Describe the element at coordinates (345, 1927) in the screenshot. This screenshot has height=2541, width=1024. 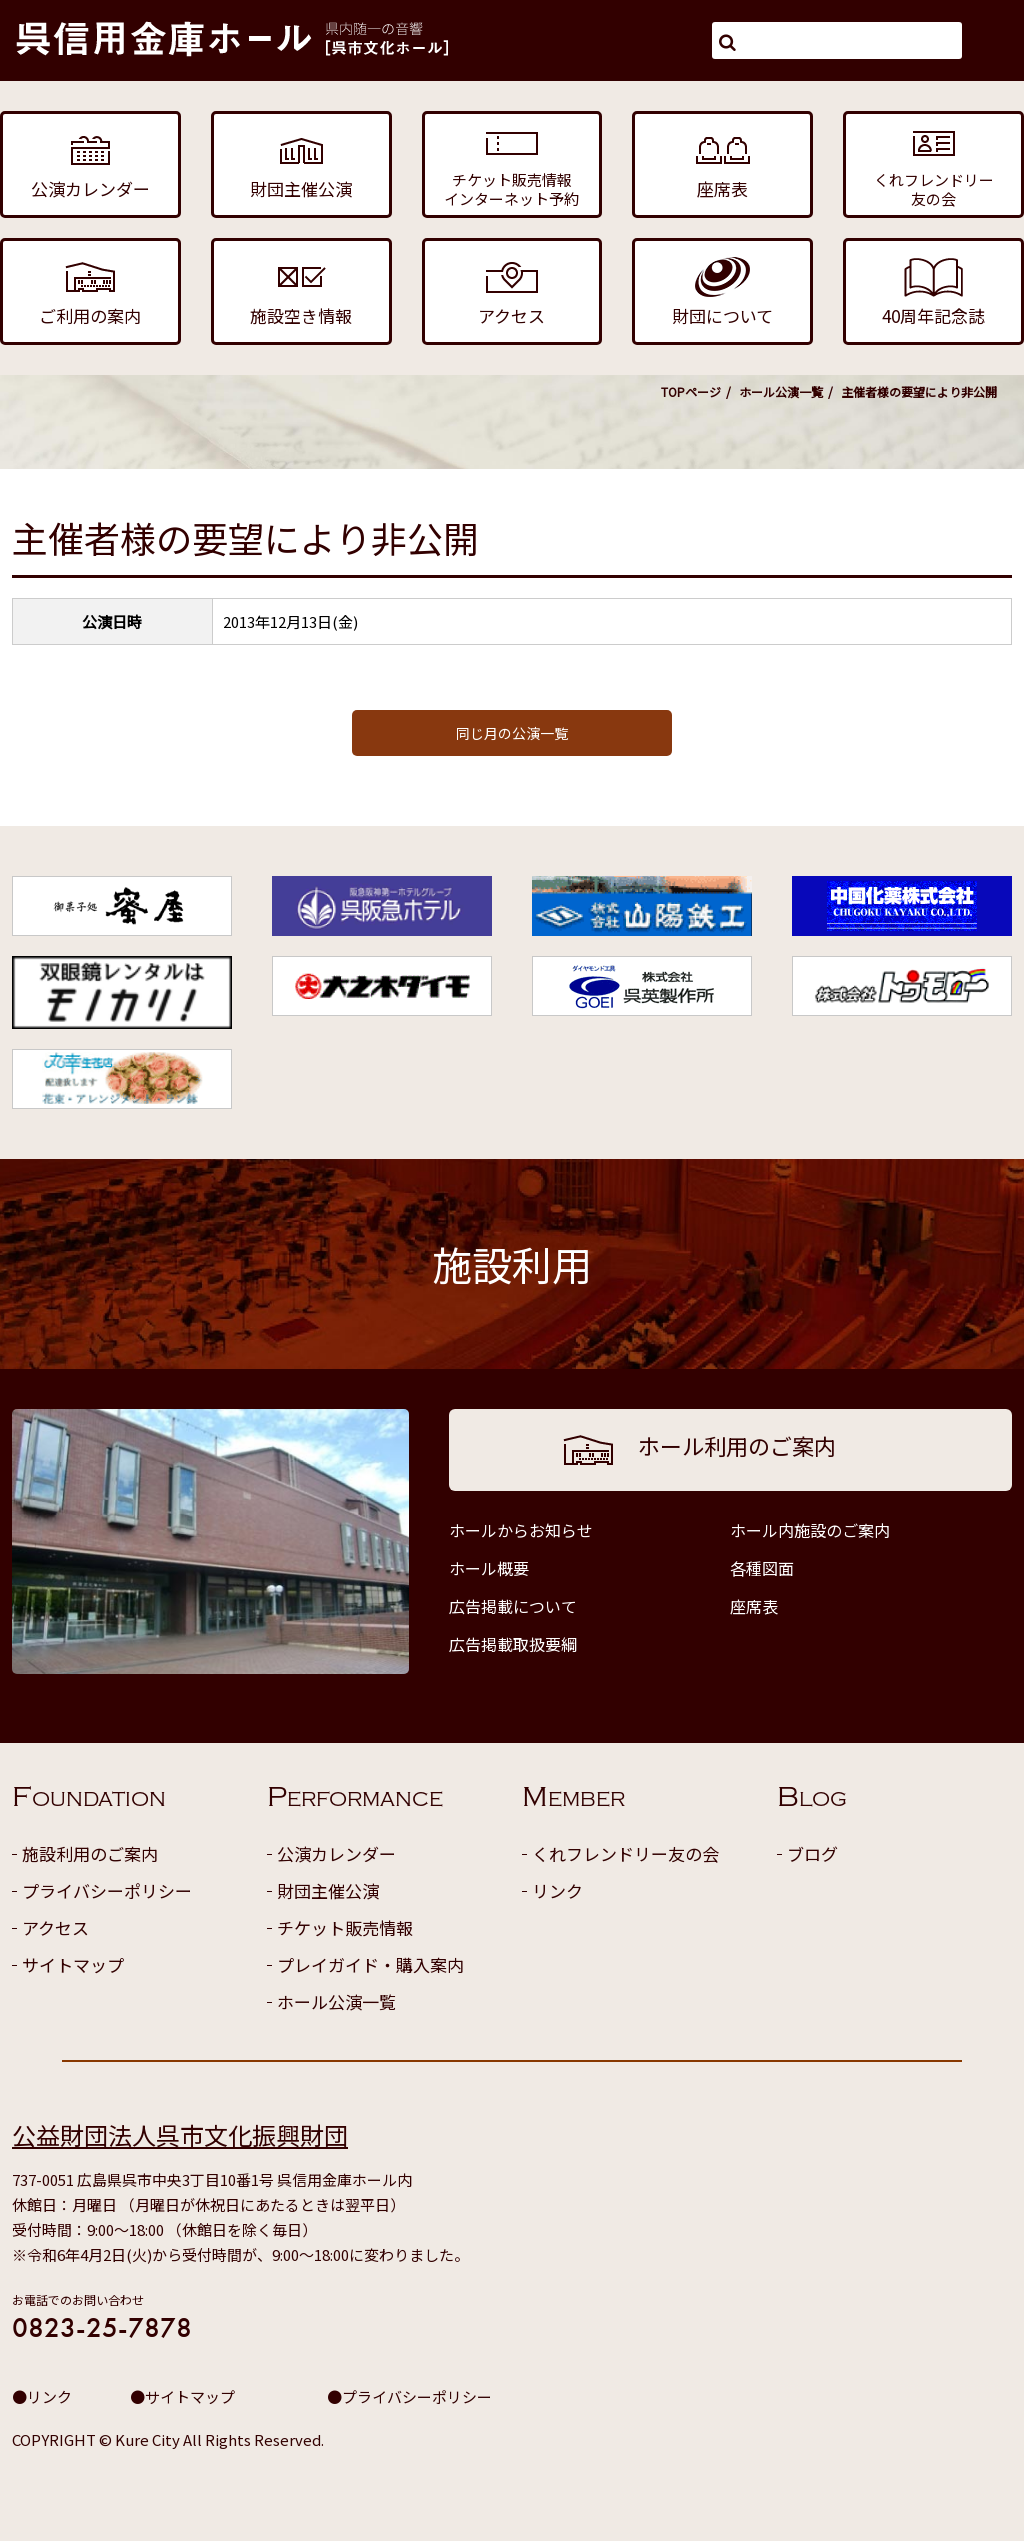
I see `チケット販売情報` at that location.